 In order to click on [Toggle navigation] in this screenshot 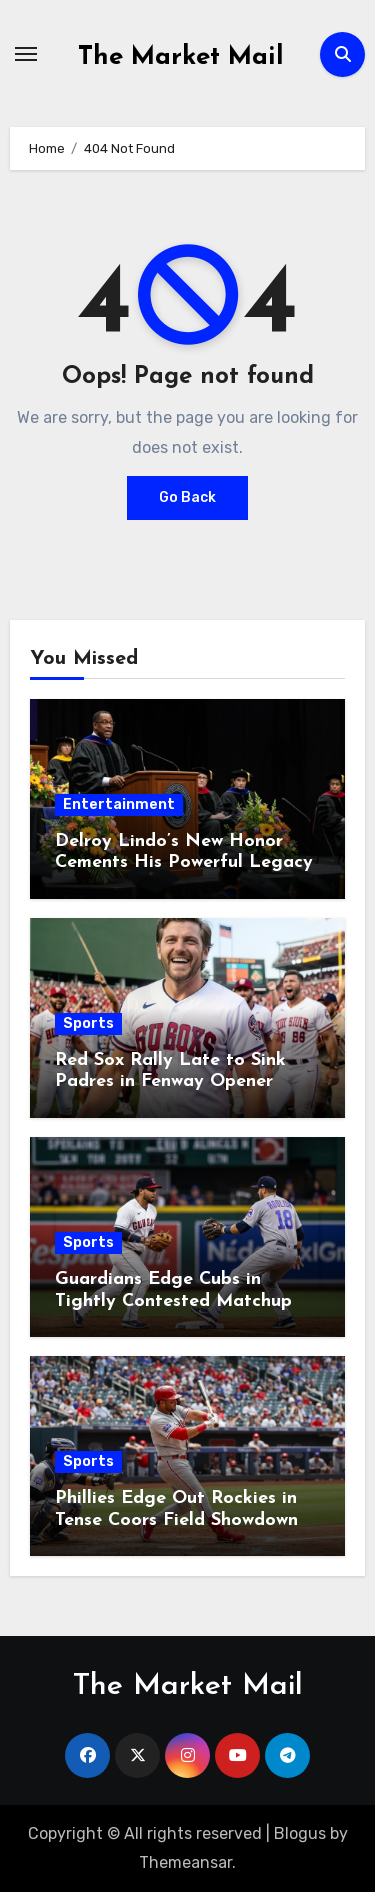, I will do `click(26, 54)`.